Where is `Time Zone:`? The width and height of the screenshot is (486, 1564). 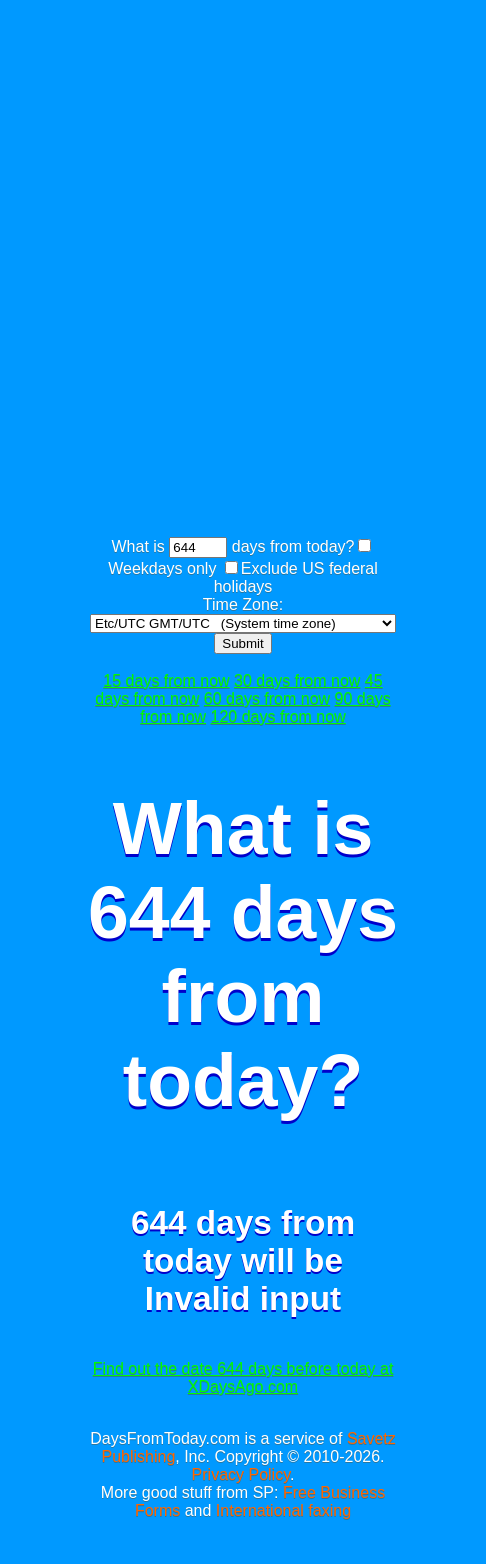 Time Zone: is located at coordinates (243, 604).